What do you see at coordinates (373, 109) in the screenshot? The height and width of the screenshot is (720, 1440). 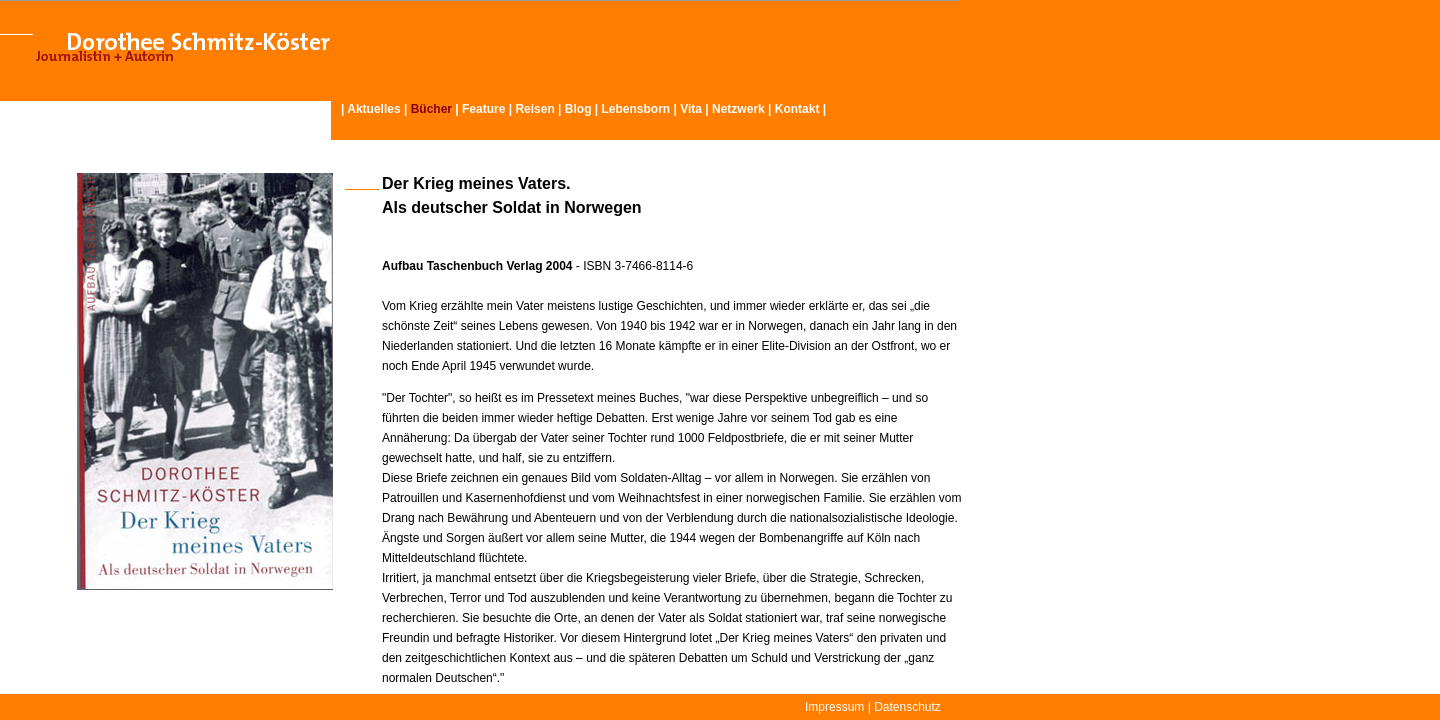 I see `Aktuelles` at bounding box center [373, 109].